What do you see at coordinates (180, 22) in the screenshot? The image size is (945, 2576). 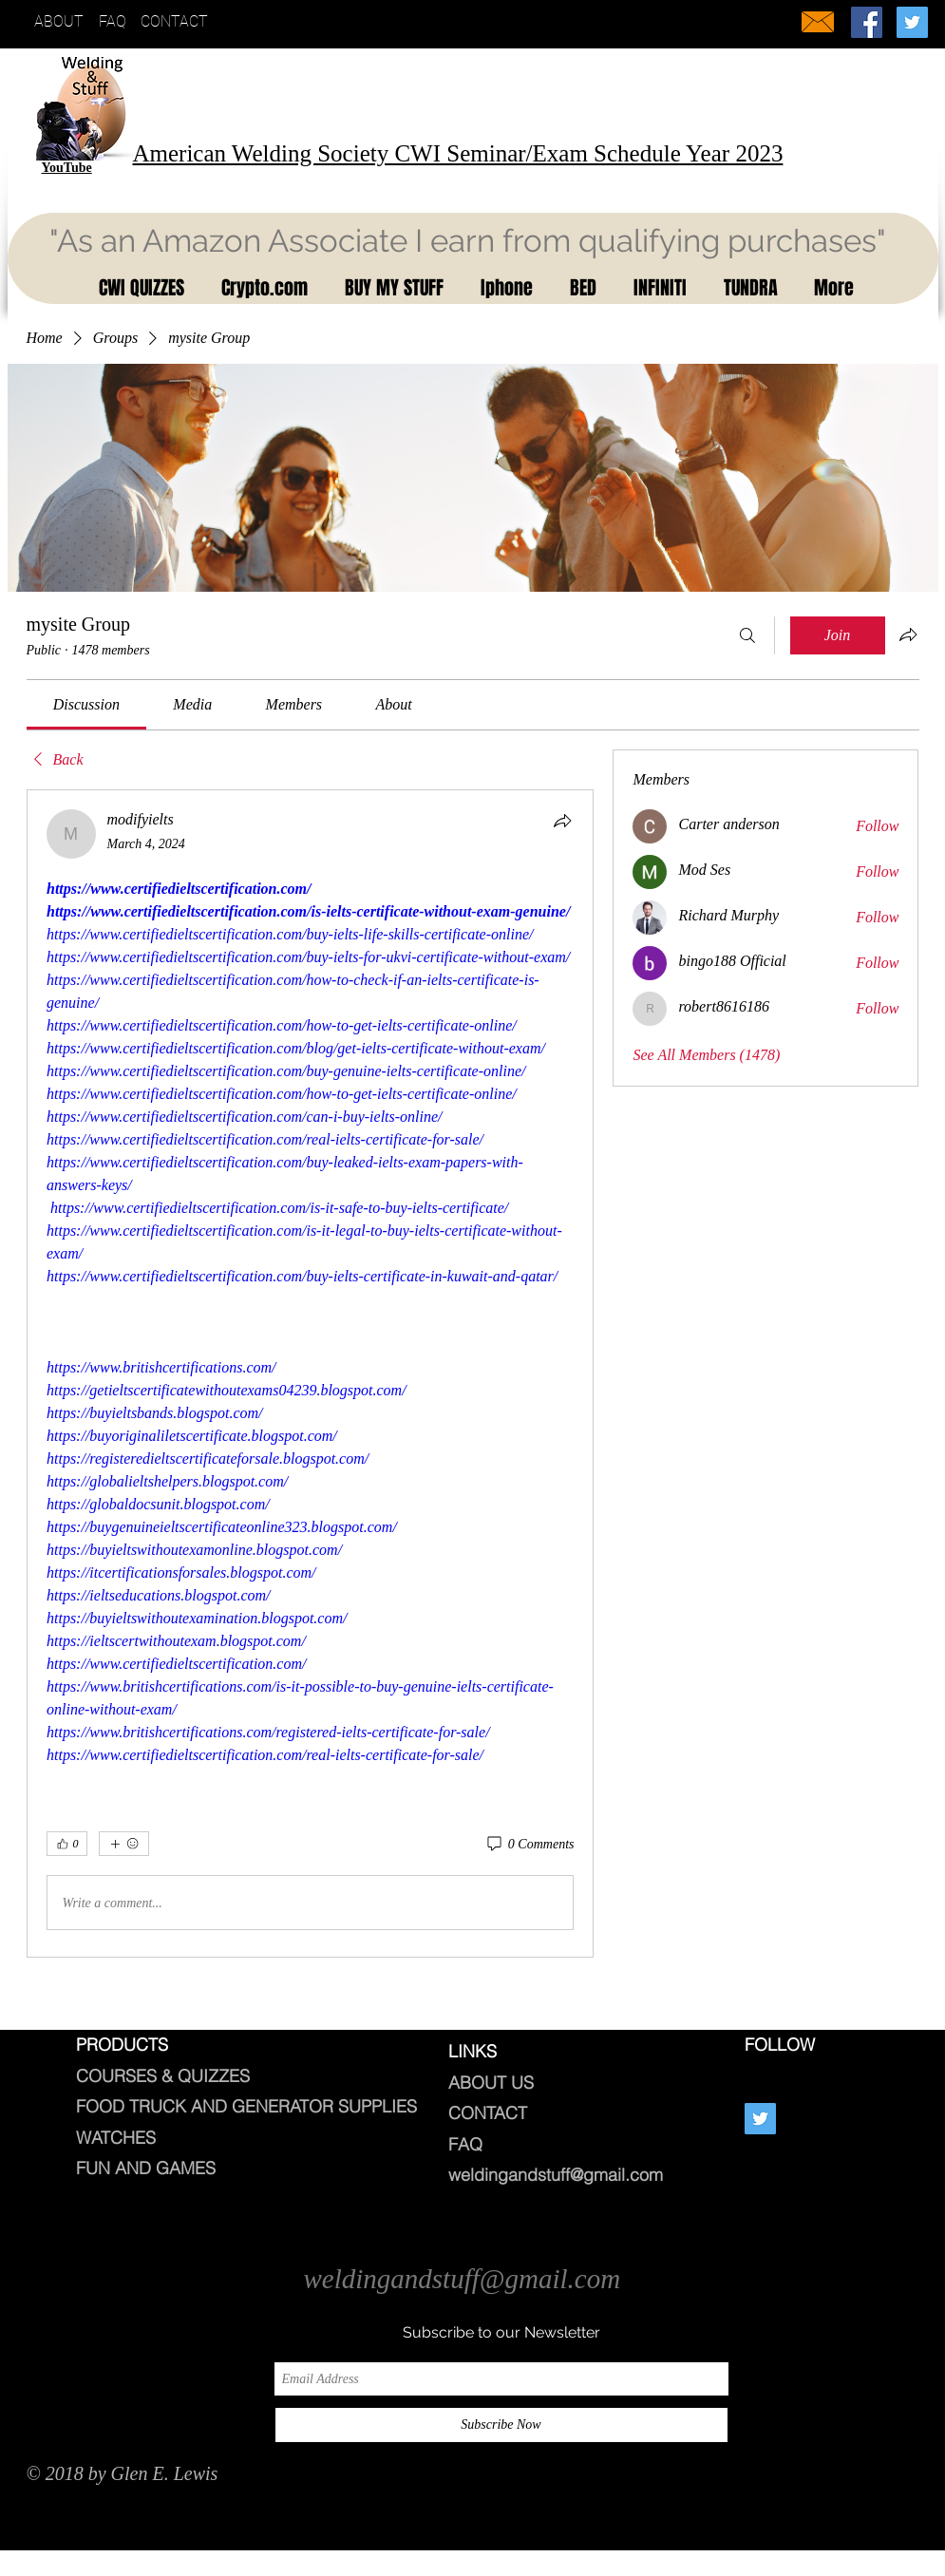 I see `[CONTACT]` at bounding box center [180, 22].